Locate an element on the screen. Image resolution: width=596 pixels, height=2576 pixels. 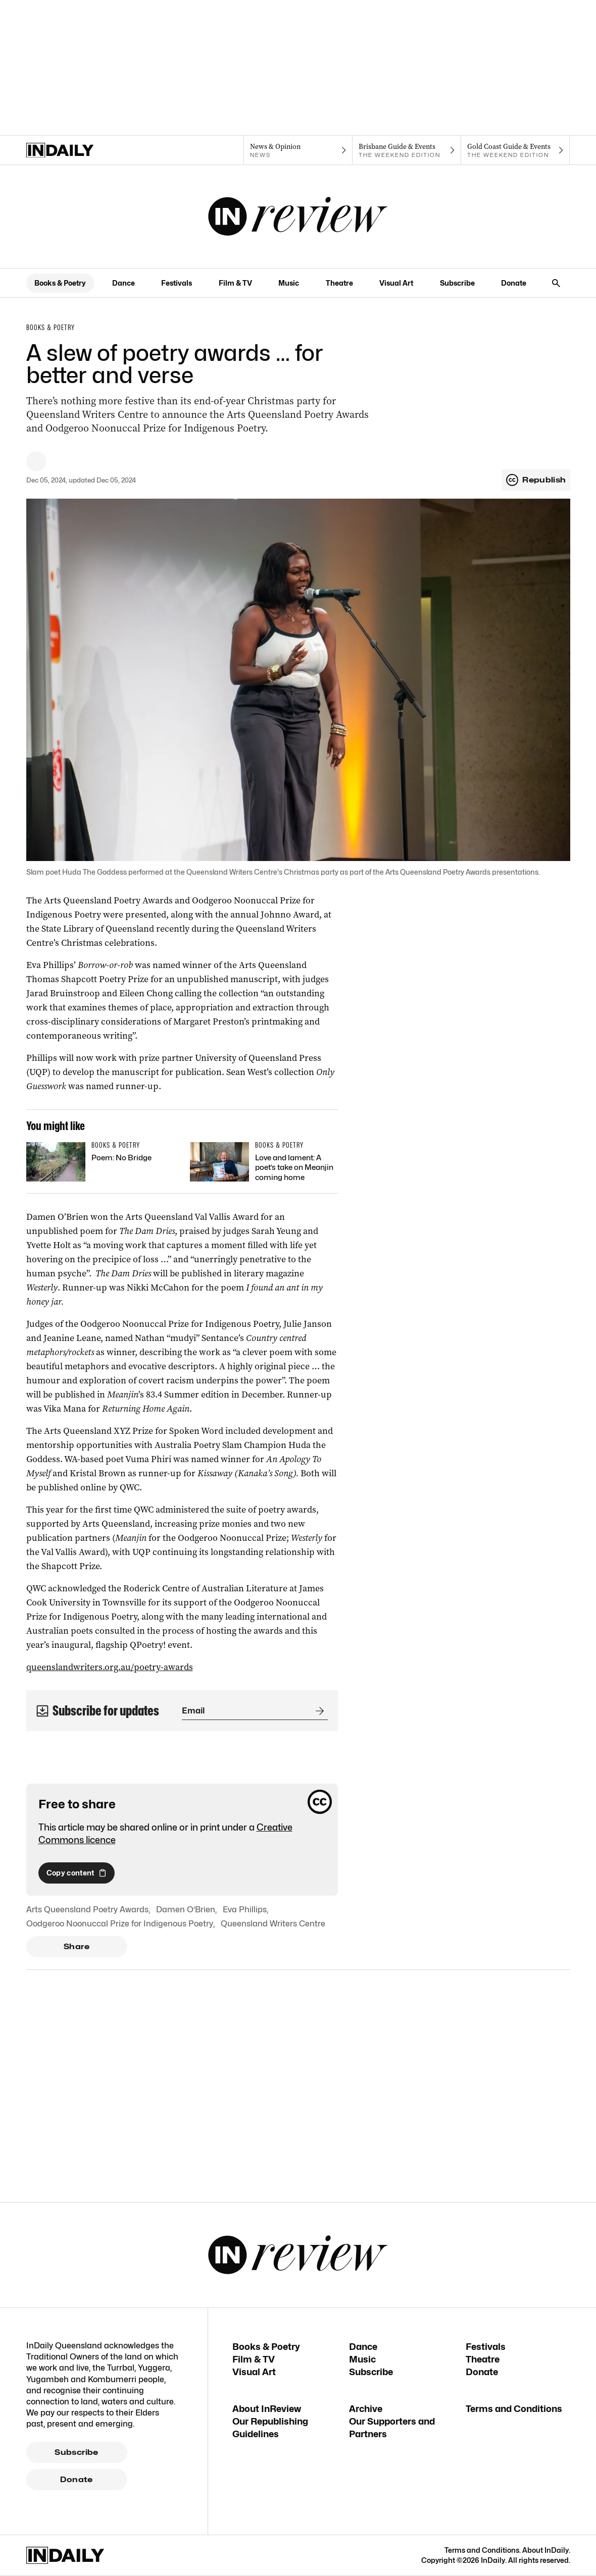
Oodgeroo Noonuccal Prize for Indigenous Poetry is located at coordinates (119, 1923).